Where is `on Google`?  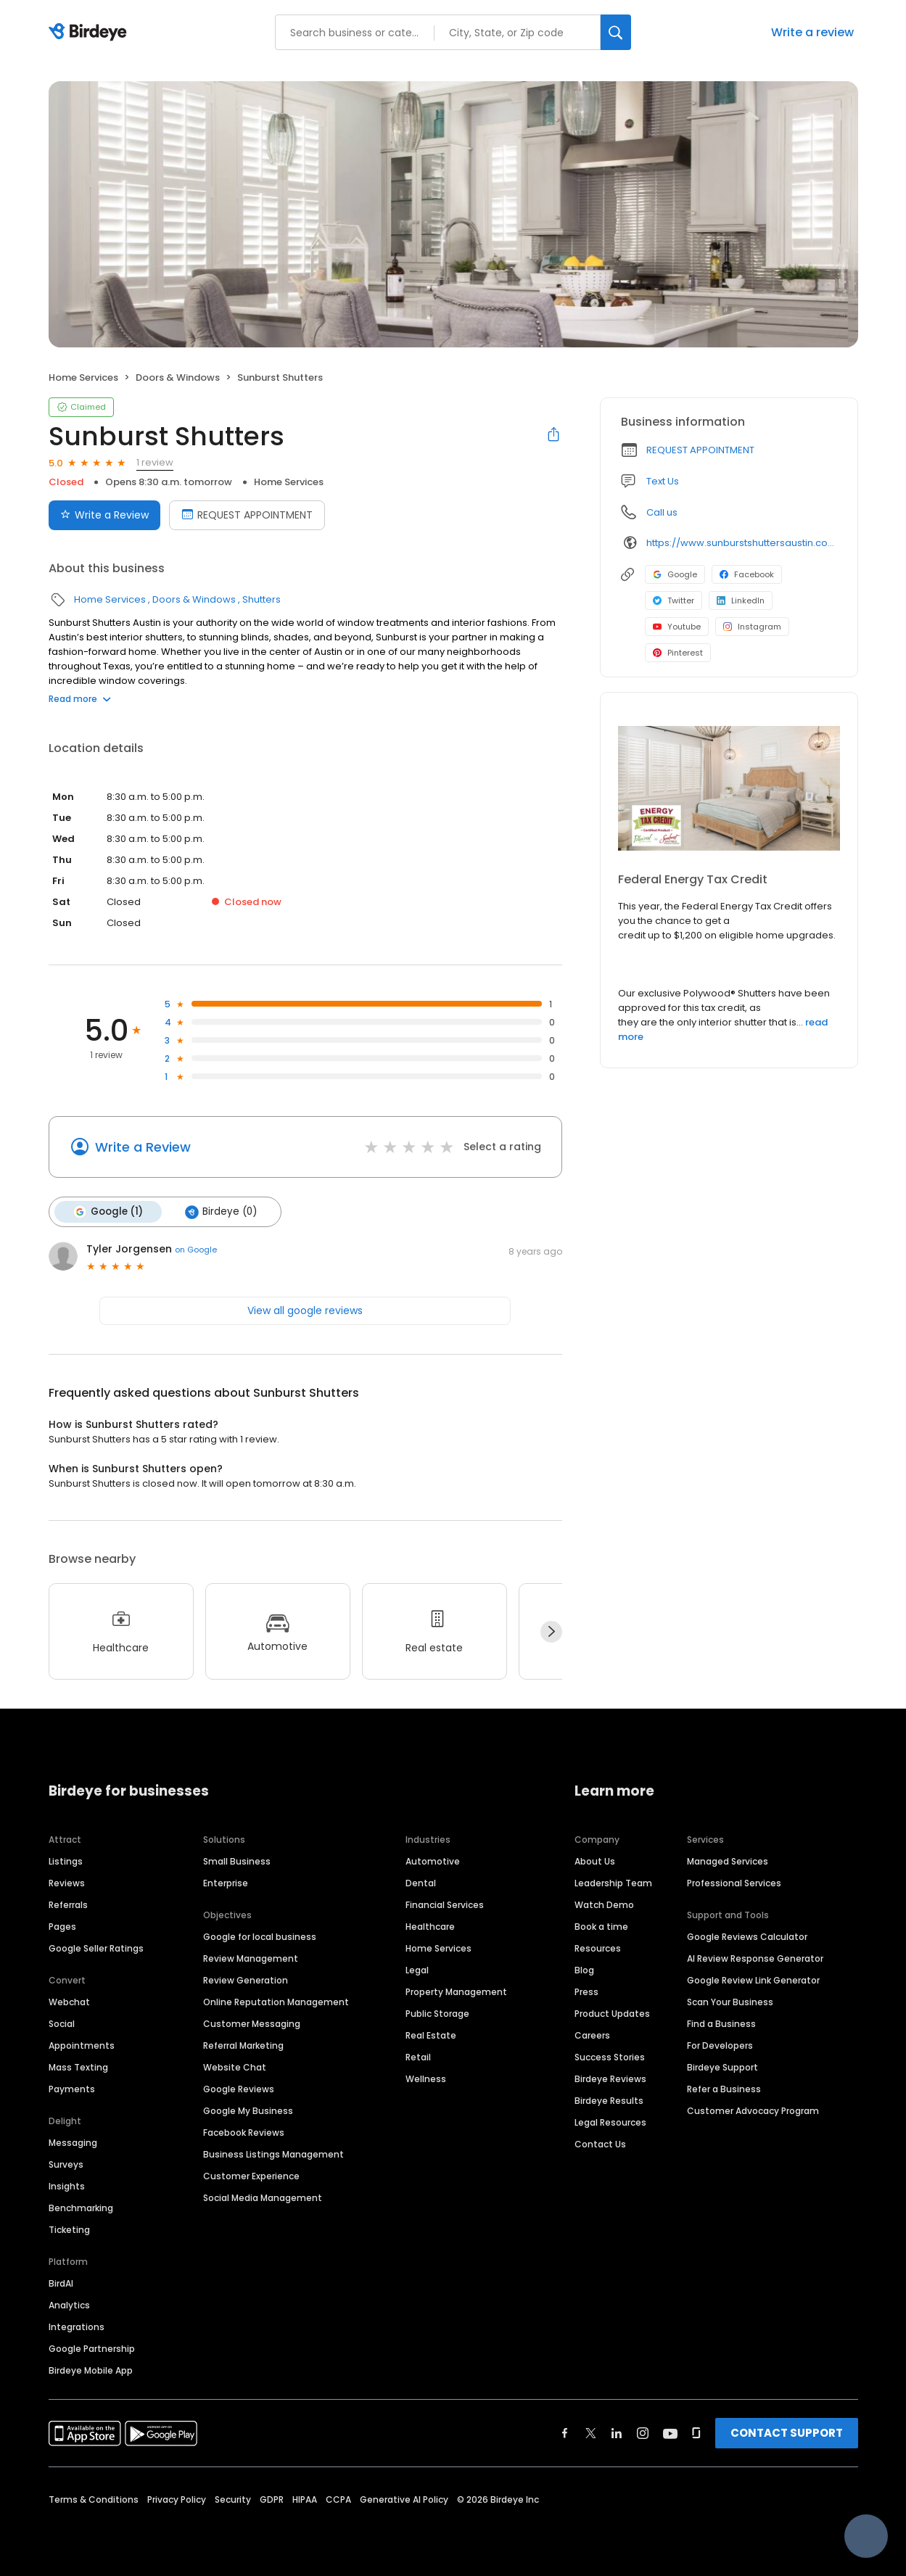
on Google is located at coordinates (196, 1249).